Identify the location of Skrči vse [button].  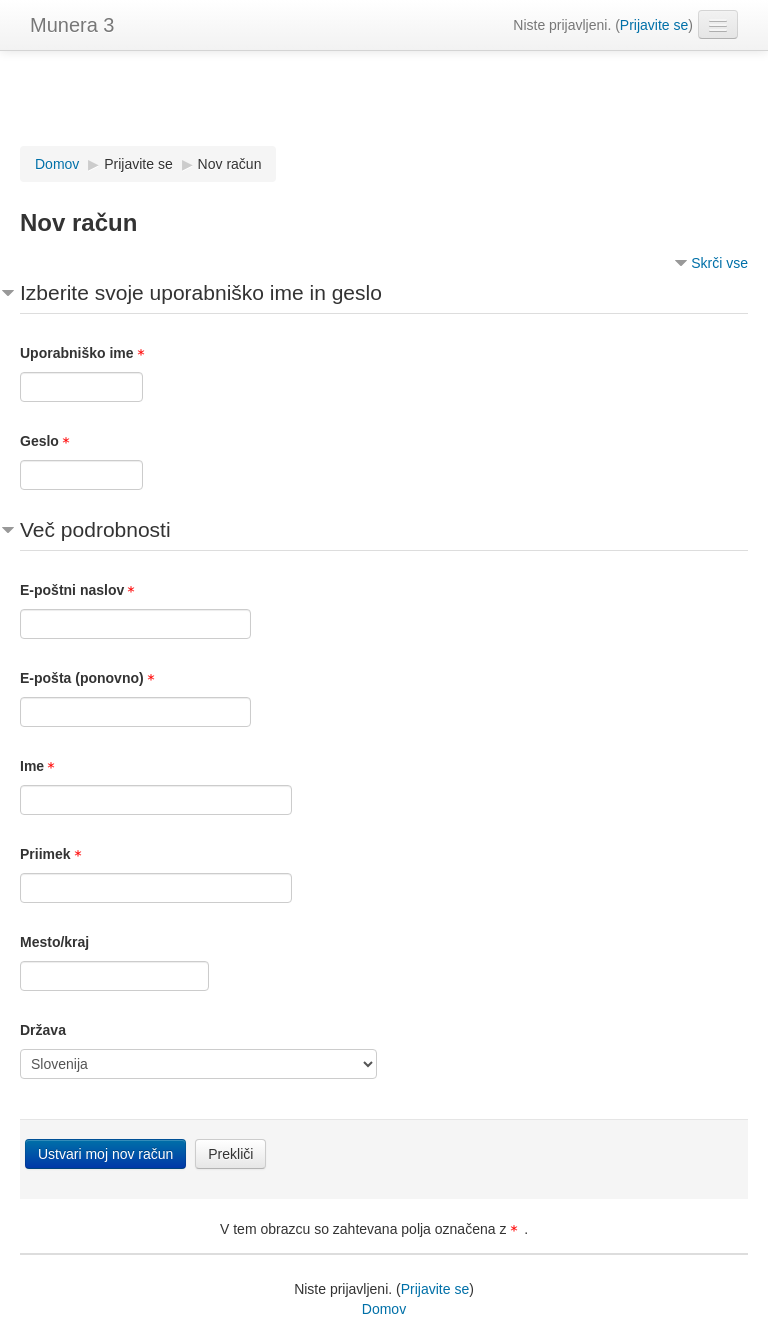
(719, 263).